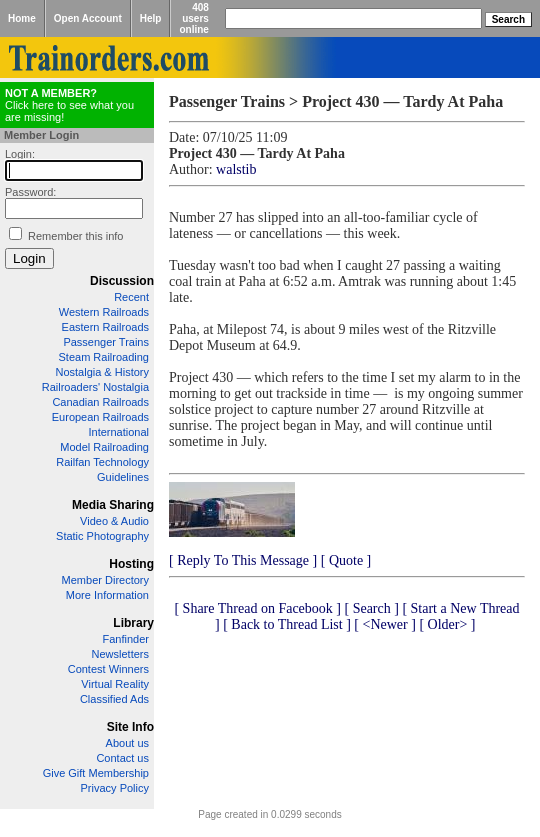  Describe the element at coordinates (88, 18) in the screenshot. I see `Open Account` at that location.